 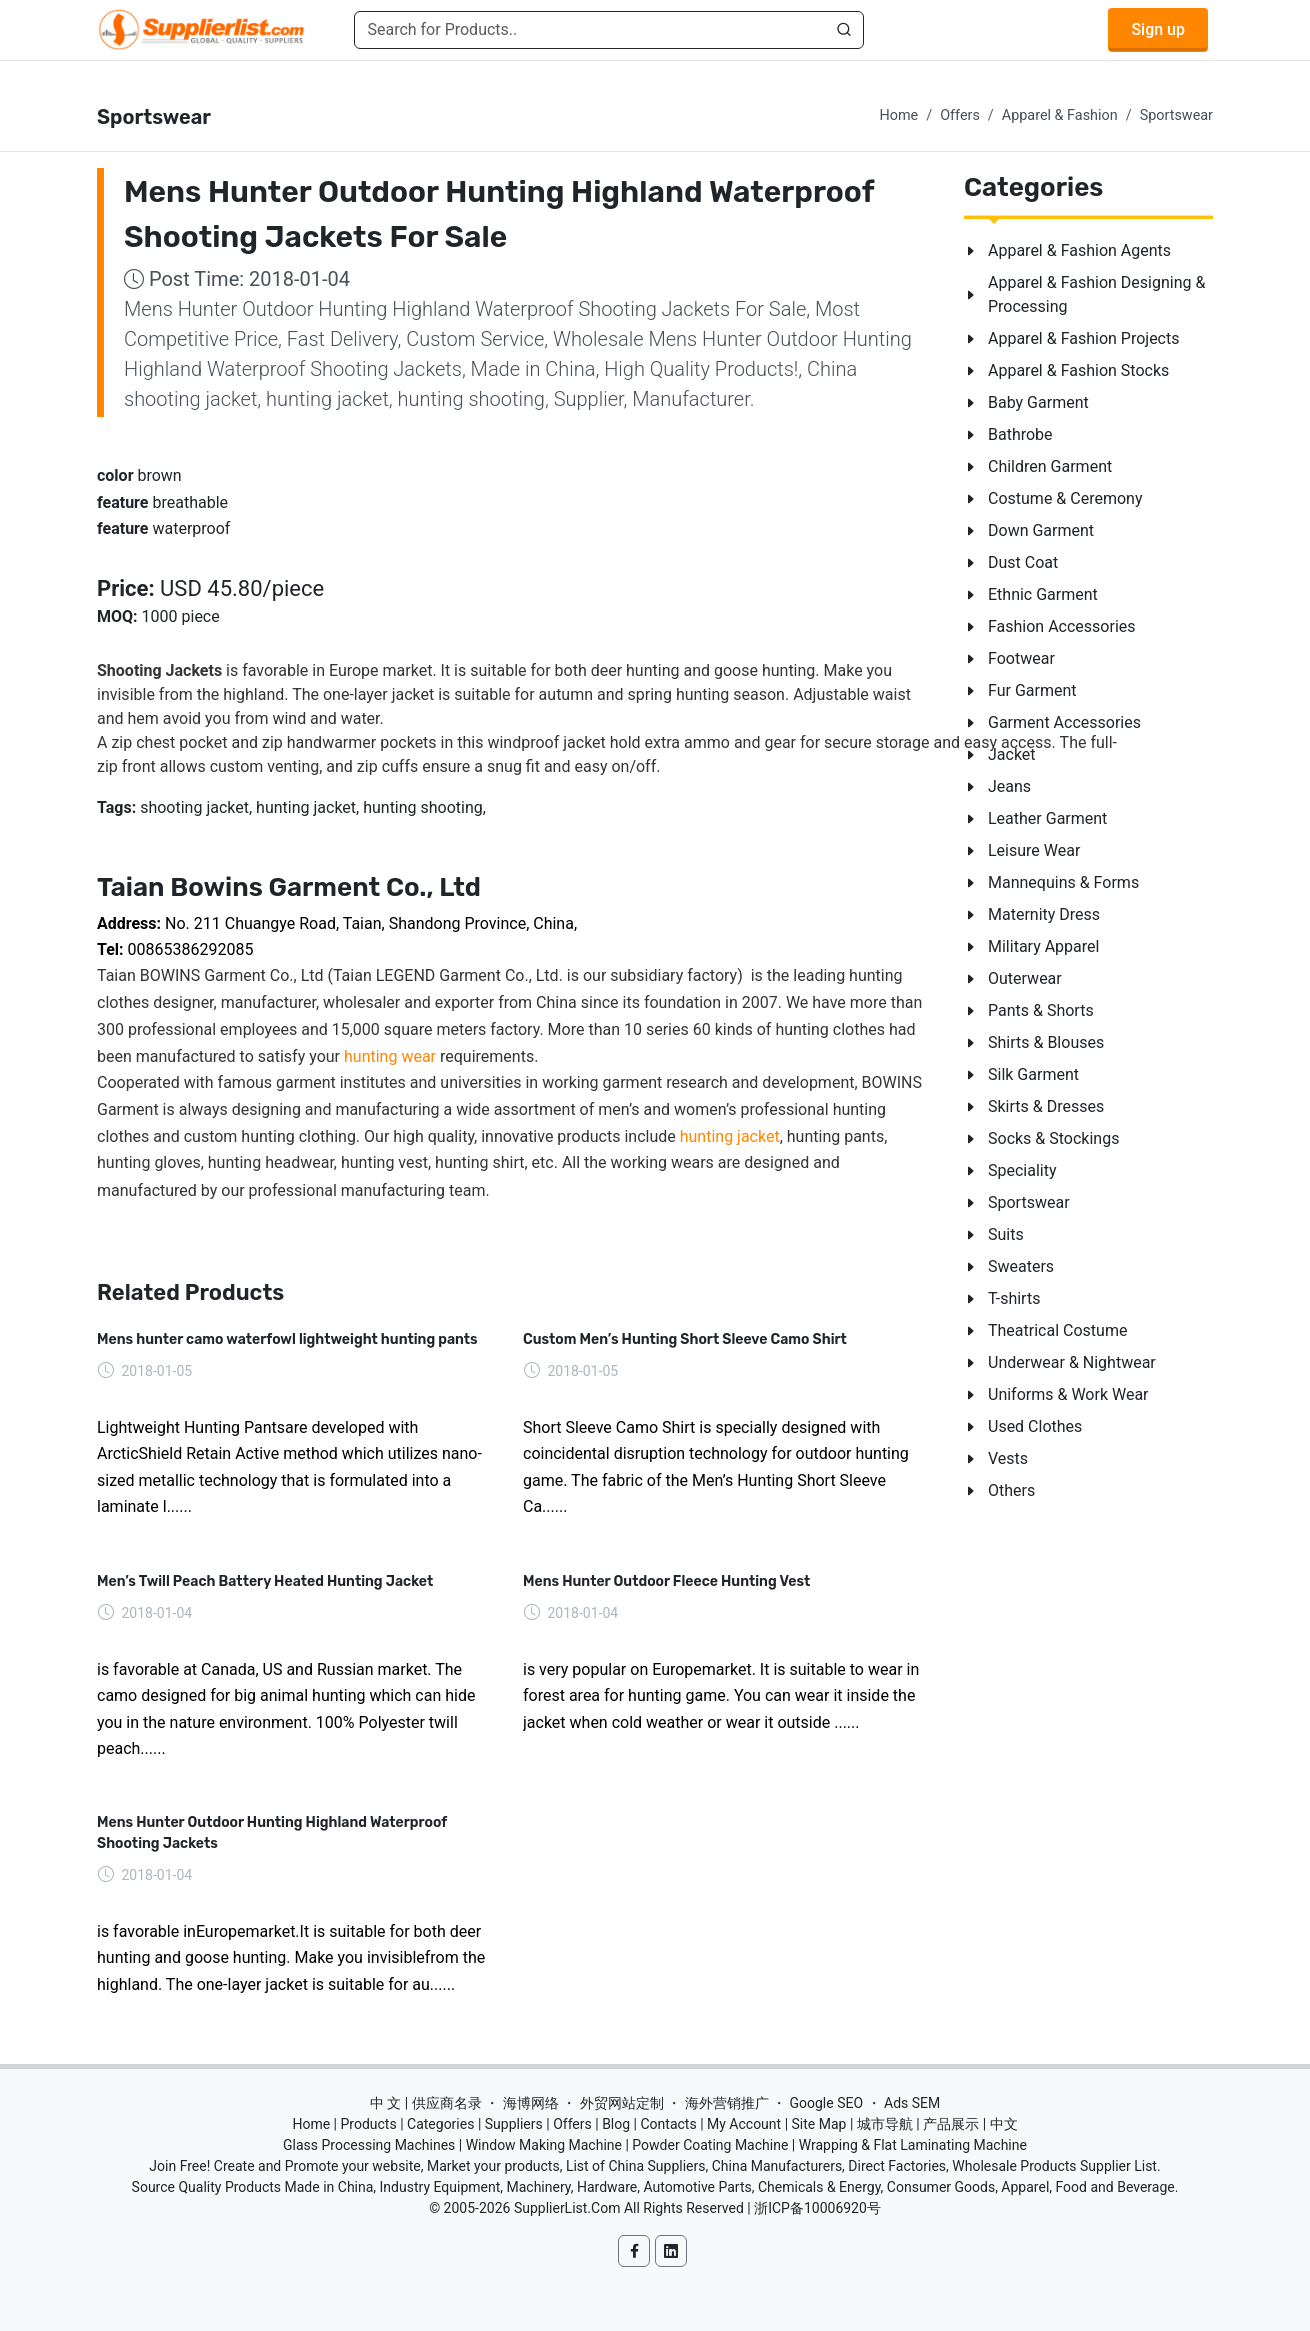 What do you see at coordinates (544, 2145) in the screenshot?
I see `Window Making Machine` at bounding box center [544, 2145].